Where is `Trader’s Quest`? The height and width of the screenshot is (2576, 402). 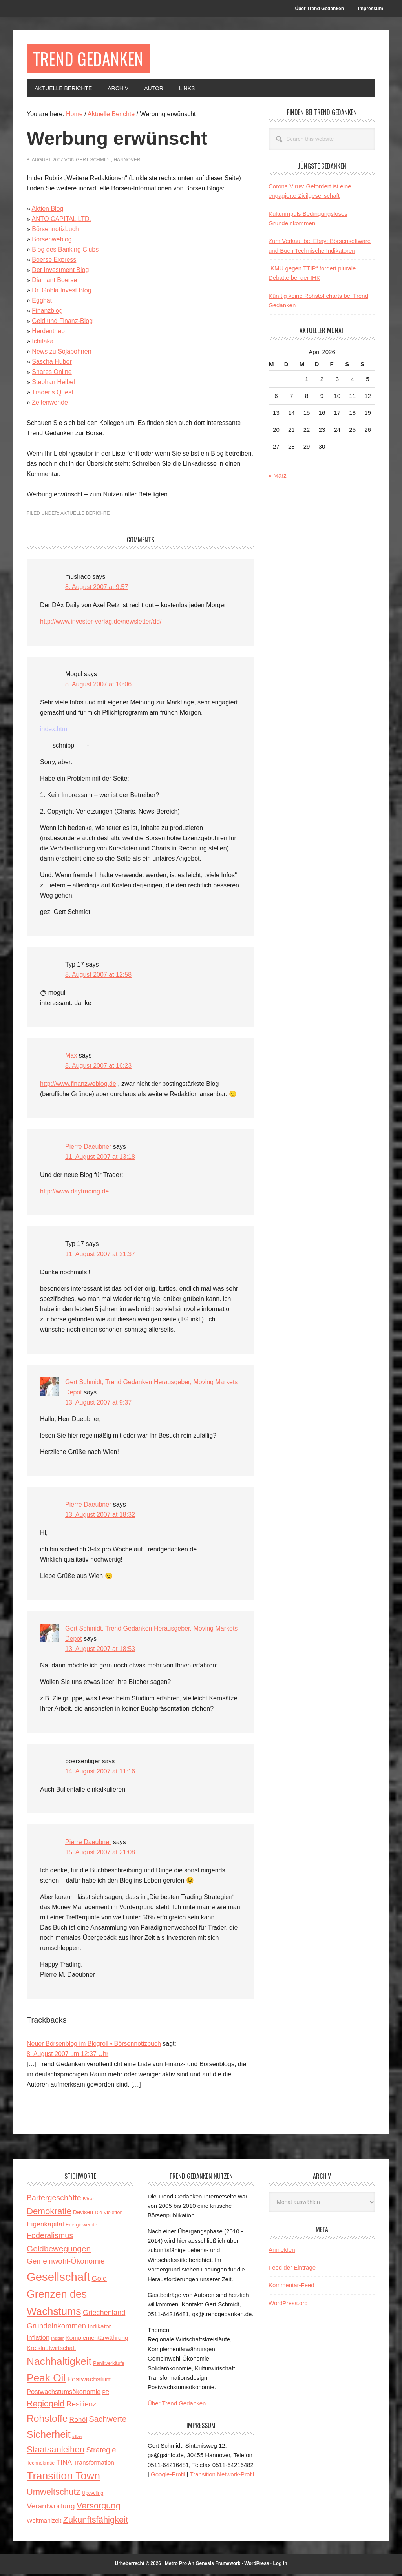
Trader’s Quest is located at coordinates (52, 394).